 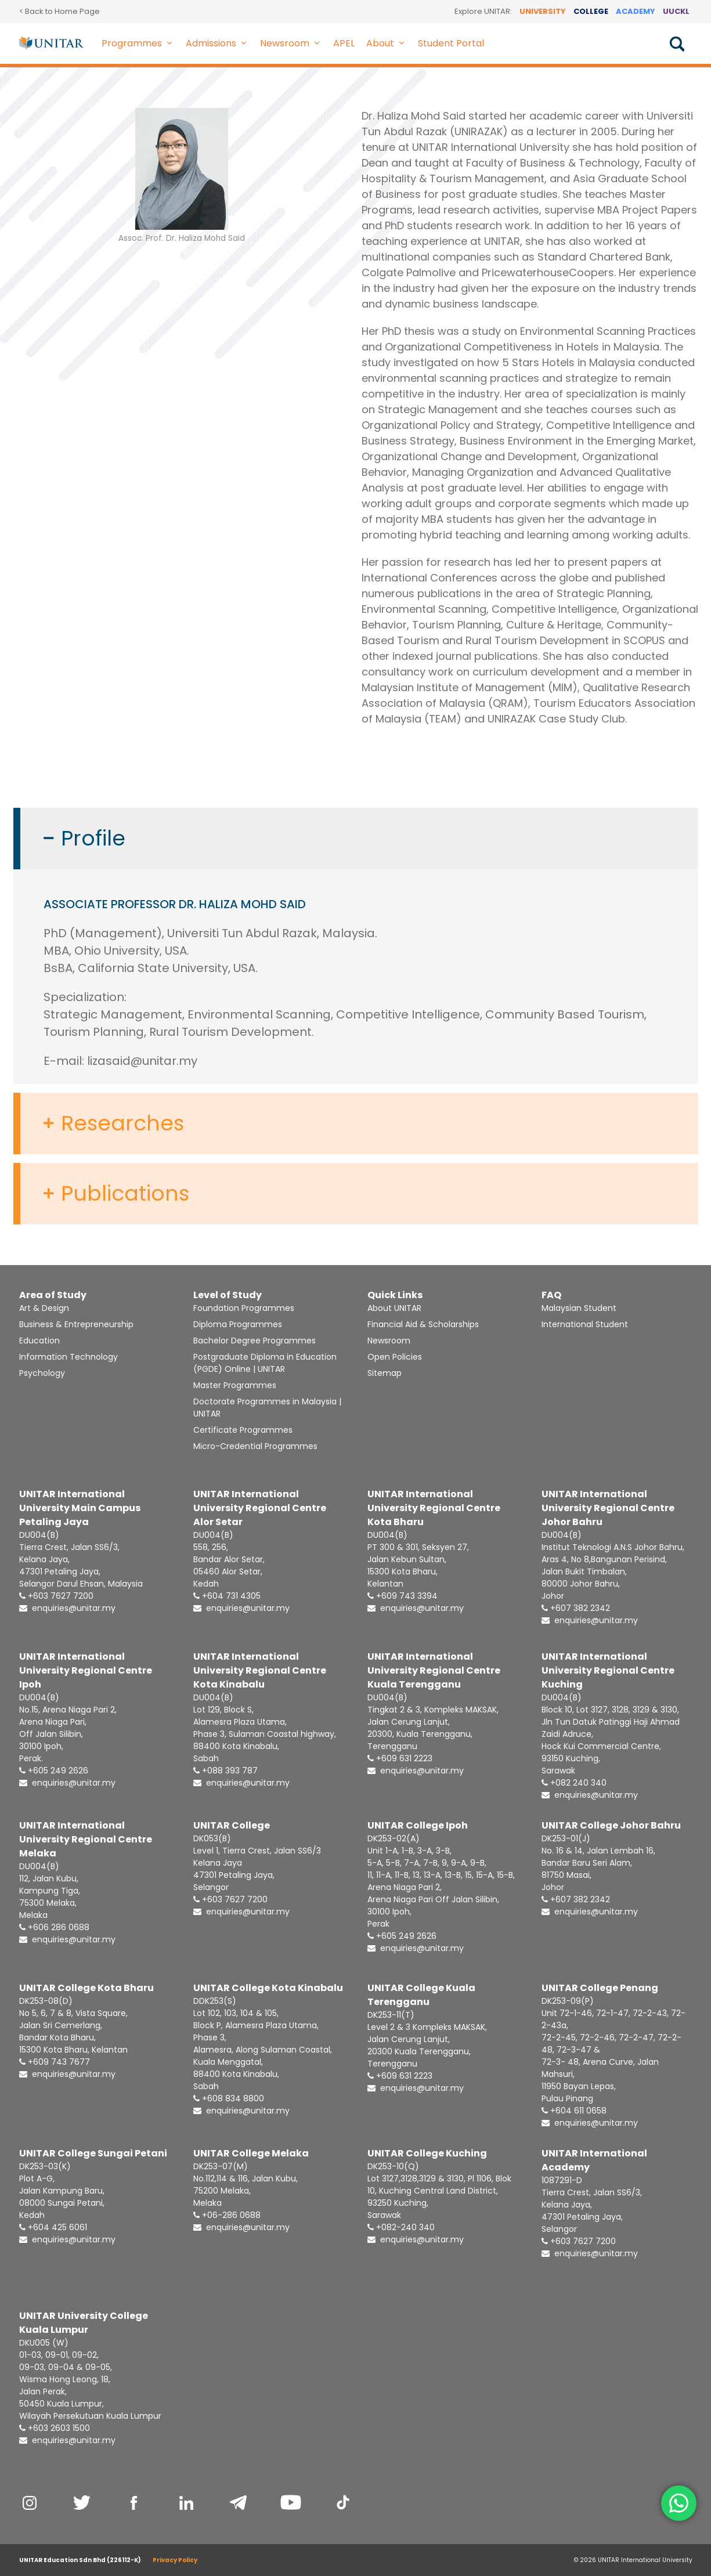 I want to click on +082 240 340, so click(x=574, y=1783).